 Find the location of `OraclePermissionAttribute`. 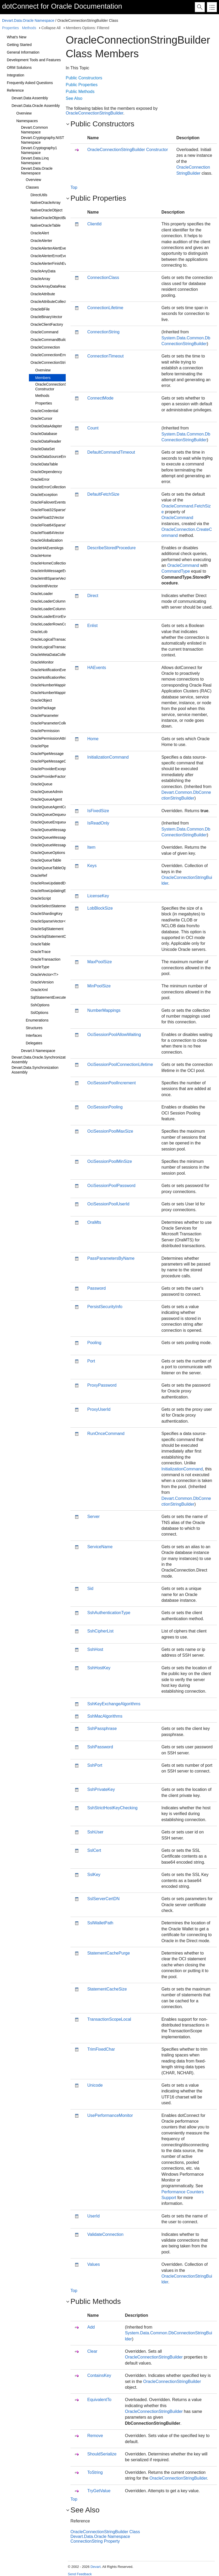

OraclePermissionAttribute is located at coordinates (51, 738).